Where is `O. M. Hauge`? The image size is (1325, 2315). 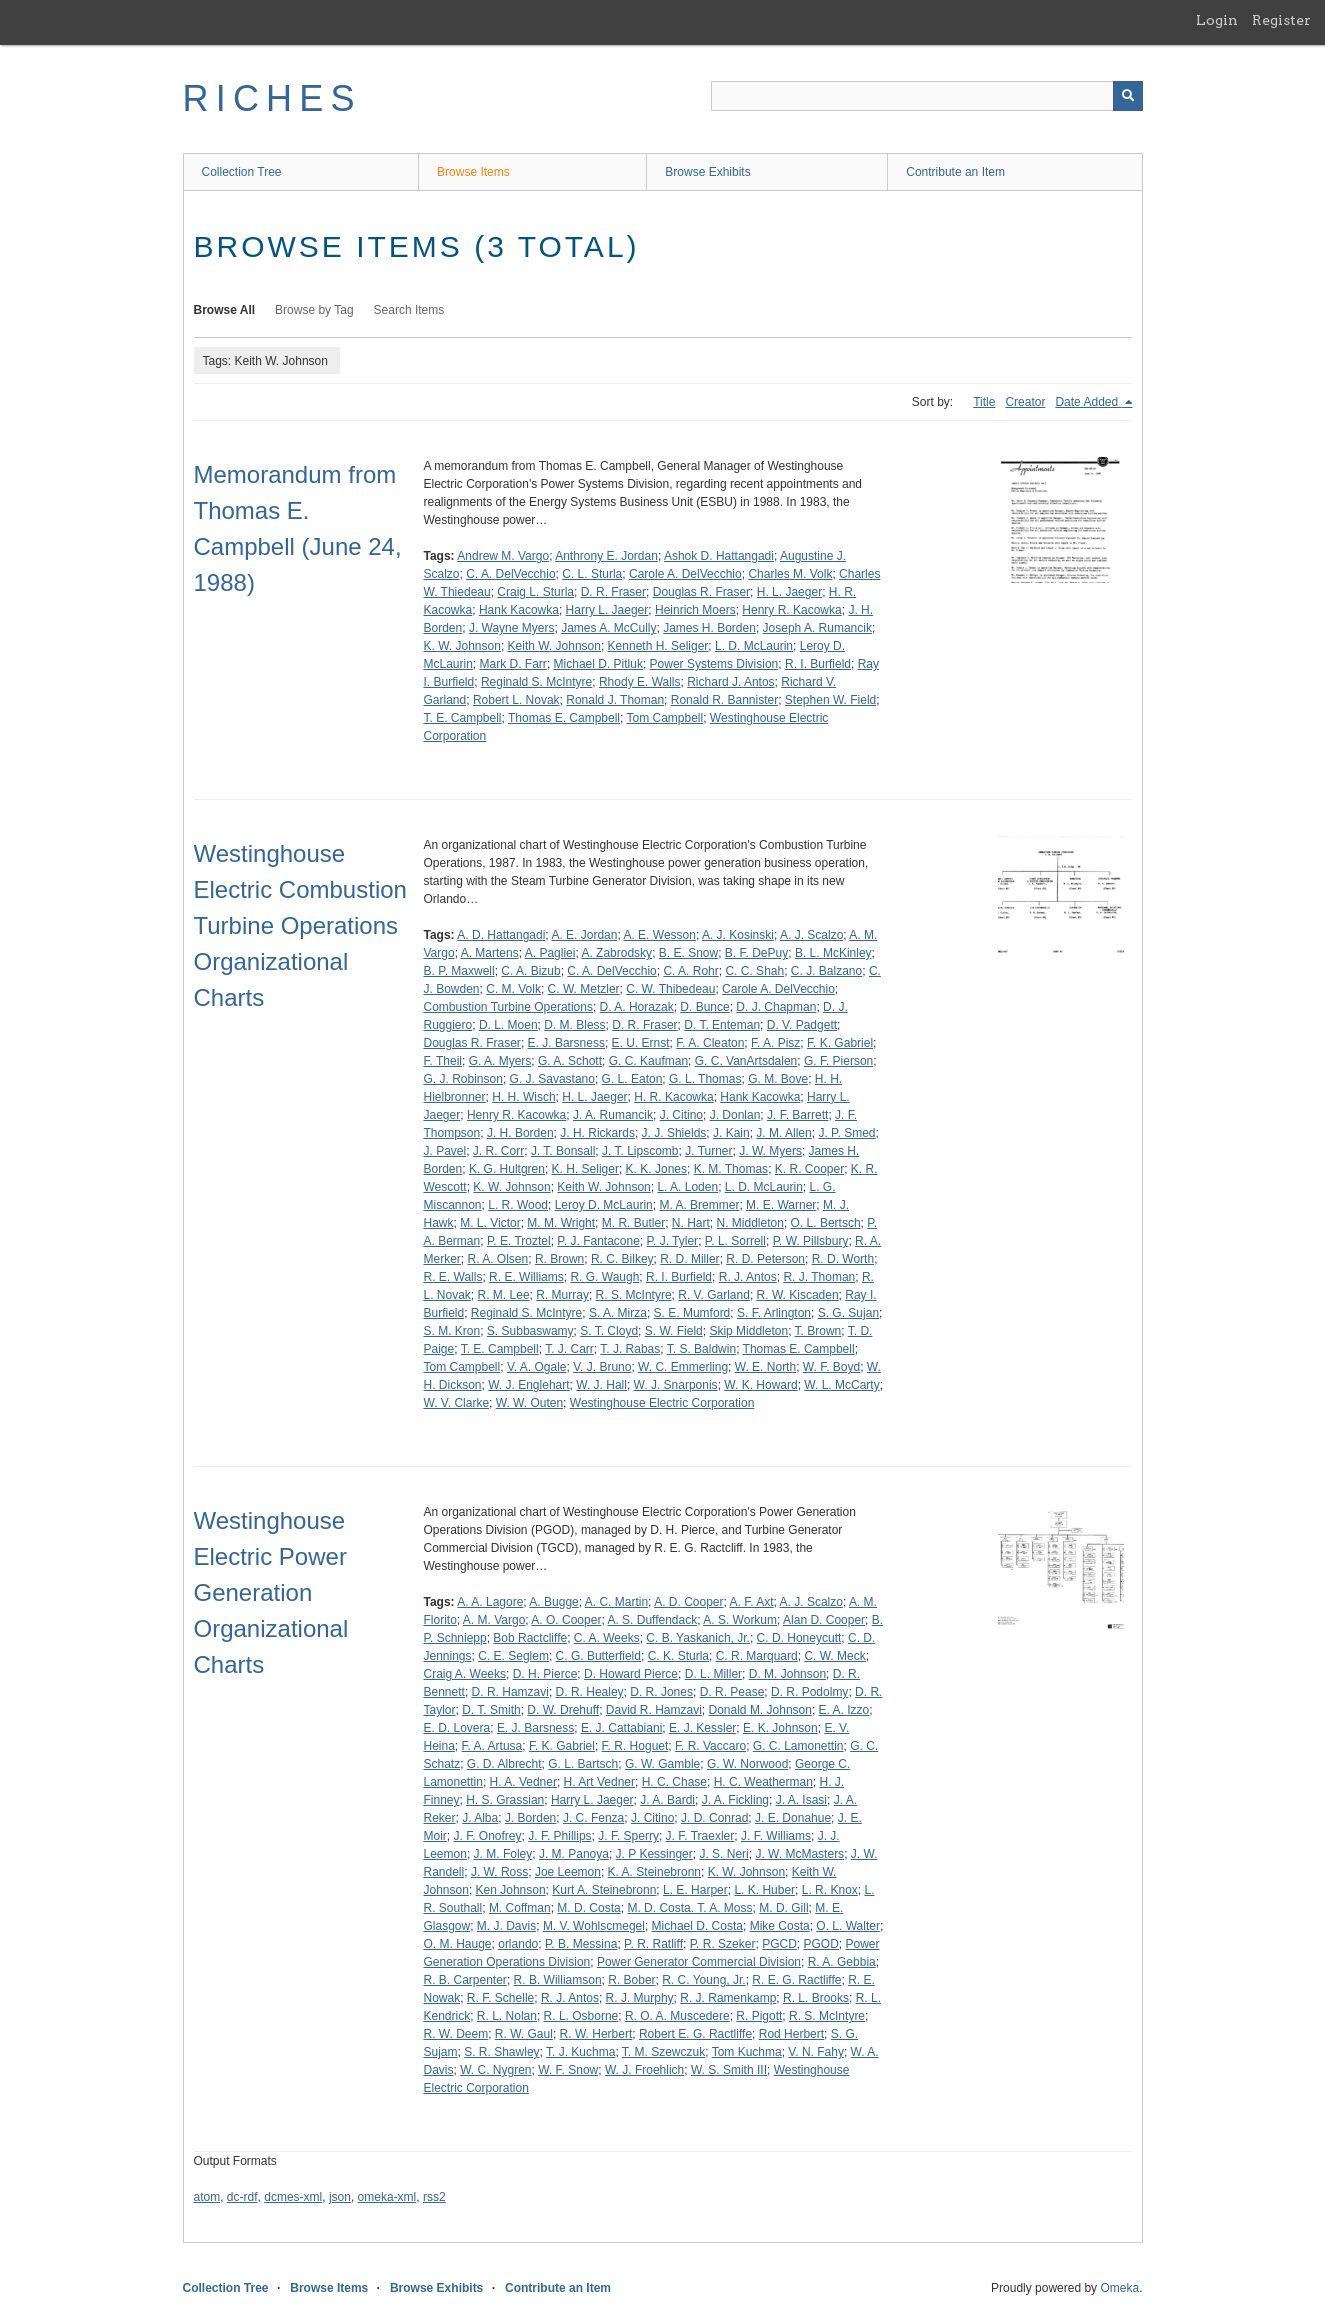 O. M. Hauge is located at coordinates (458, 1944).